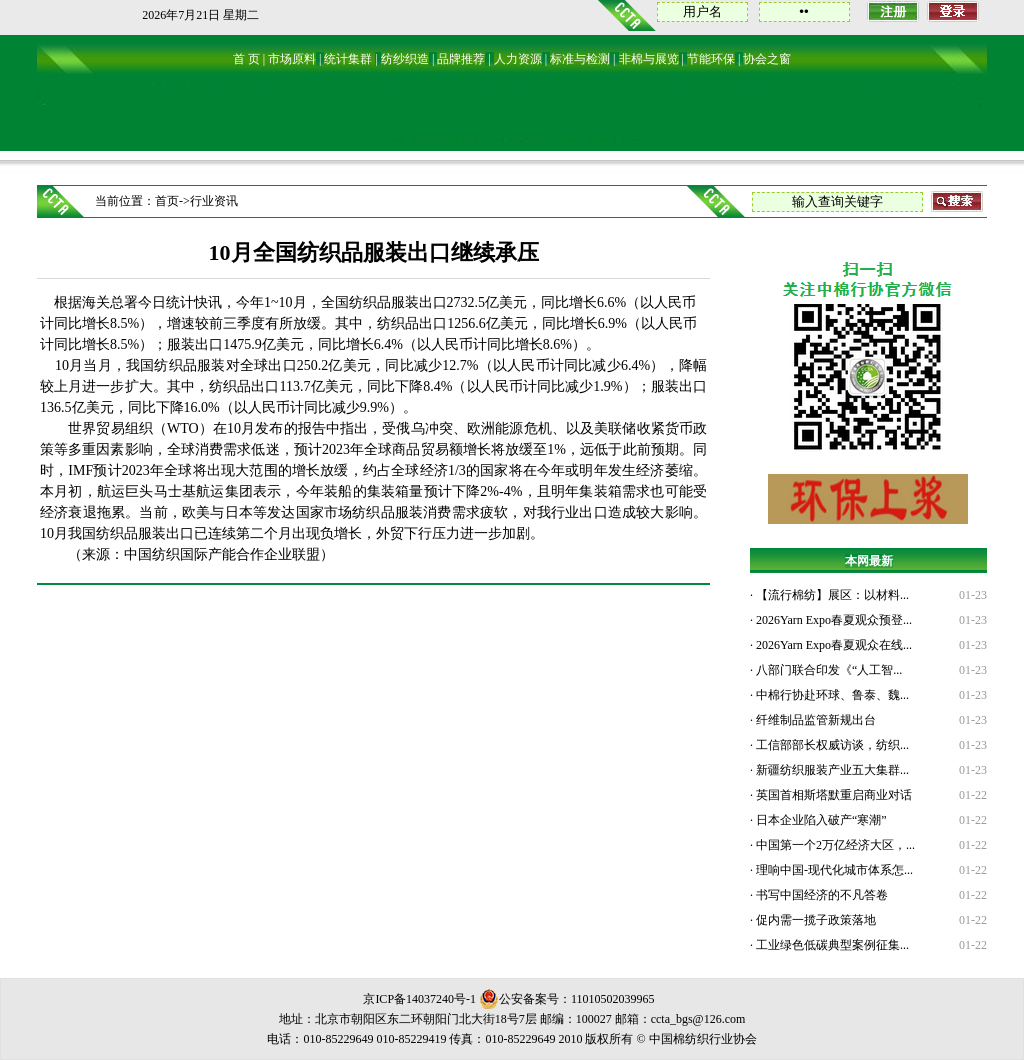 This screenshot has width=1024, height=1060. What do you see at coordinates (348, 59) in the screenshot?
I see `统计集群` at bounding box center [348, 59].